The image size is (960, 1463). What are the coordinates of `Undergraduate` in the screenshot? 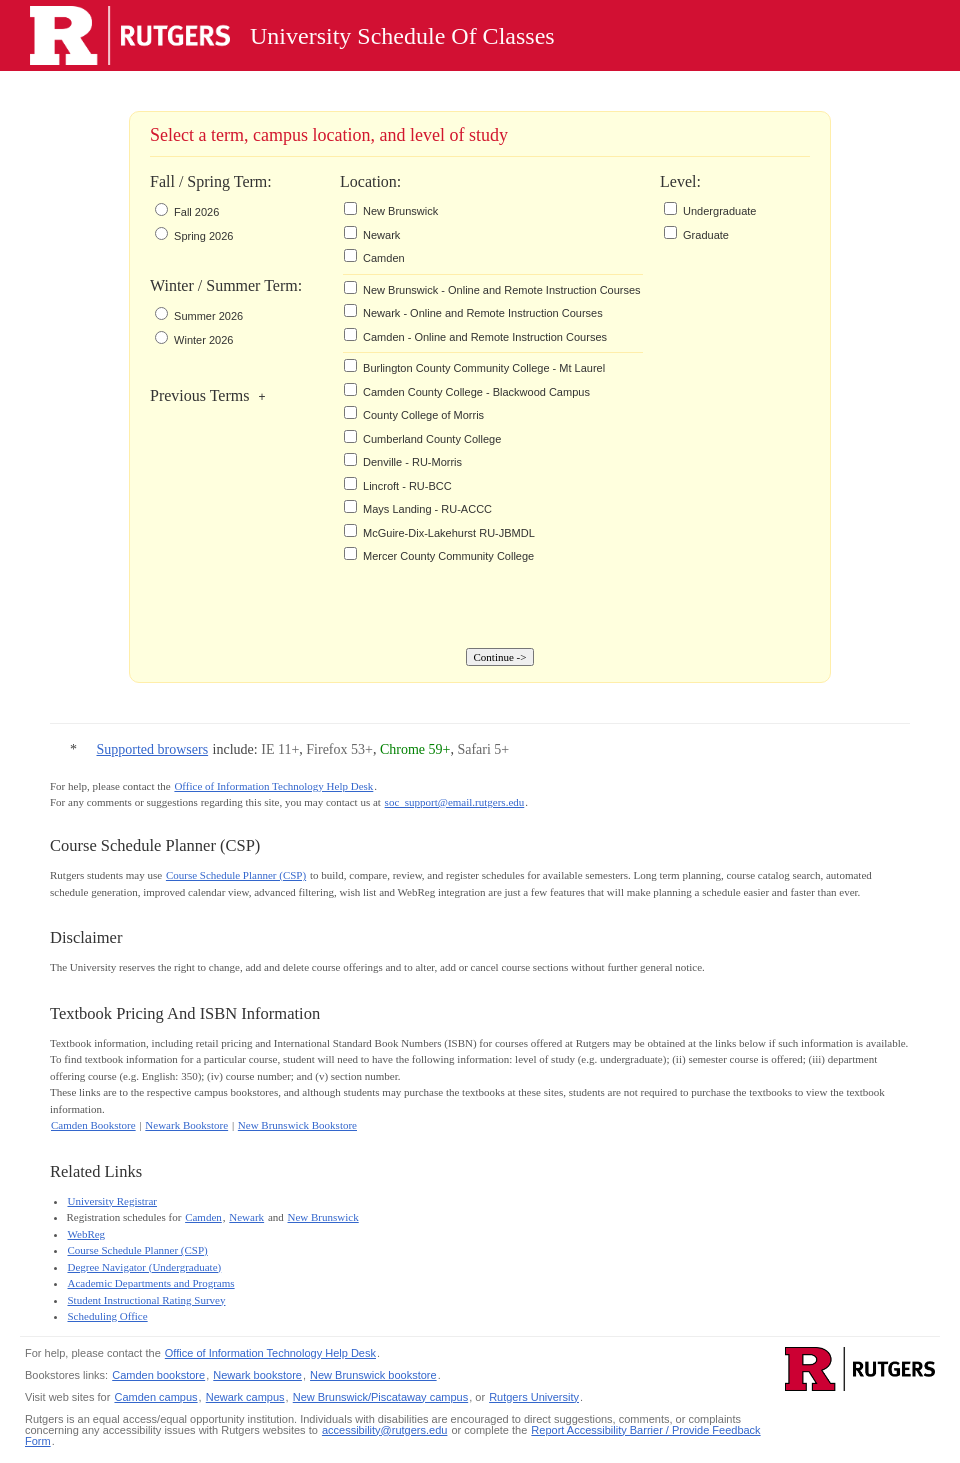 It's located at (719, 211).